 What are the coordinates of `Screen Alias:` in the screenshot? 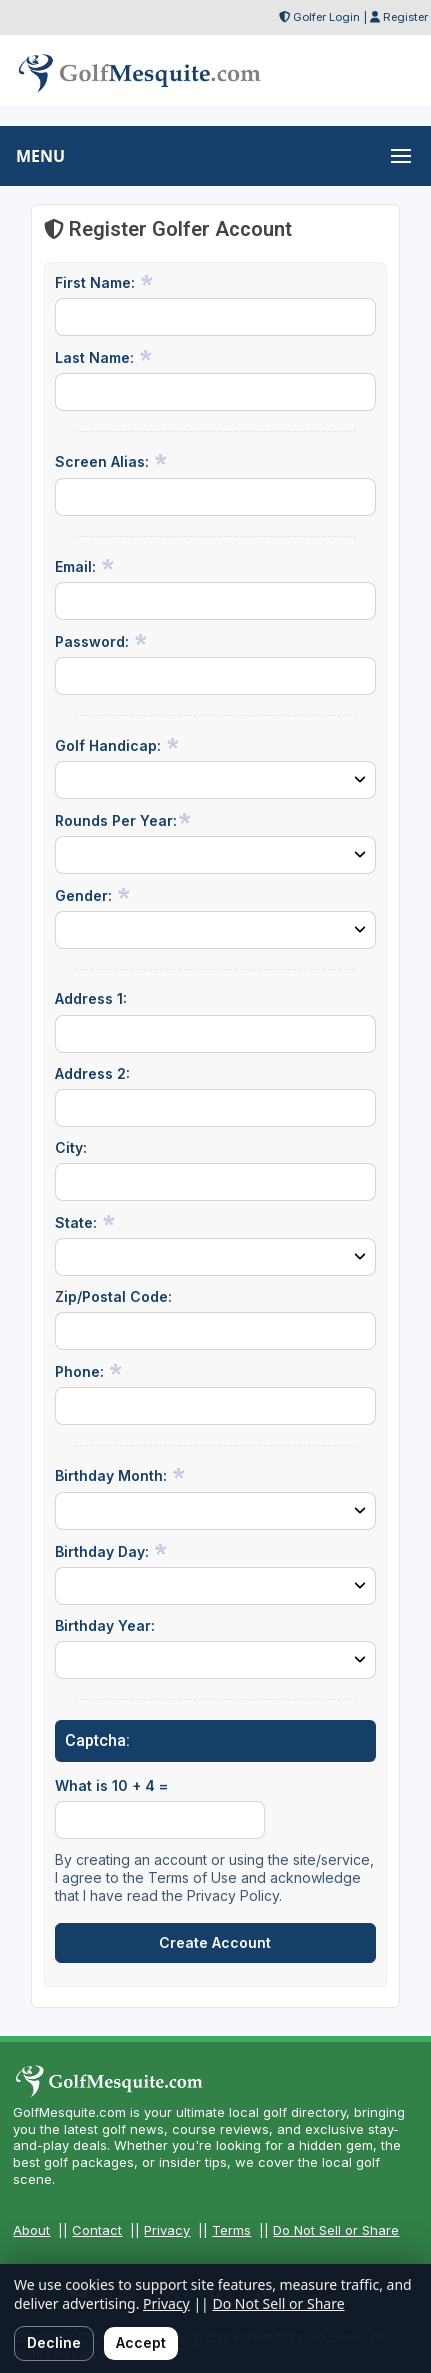 It's located at (111, 461).